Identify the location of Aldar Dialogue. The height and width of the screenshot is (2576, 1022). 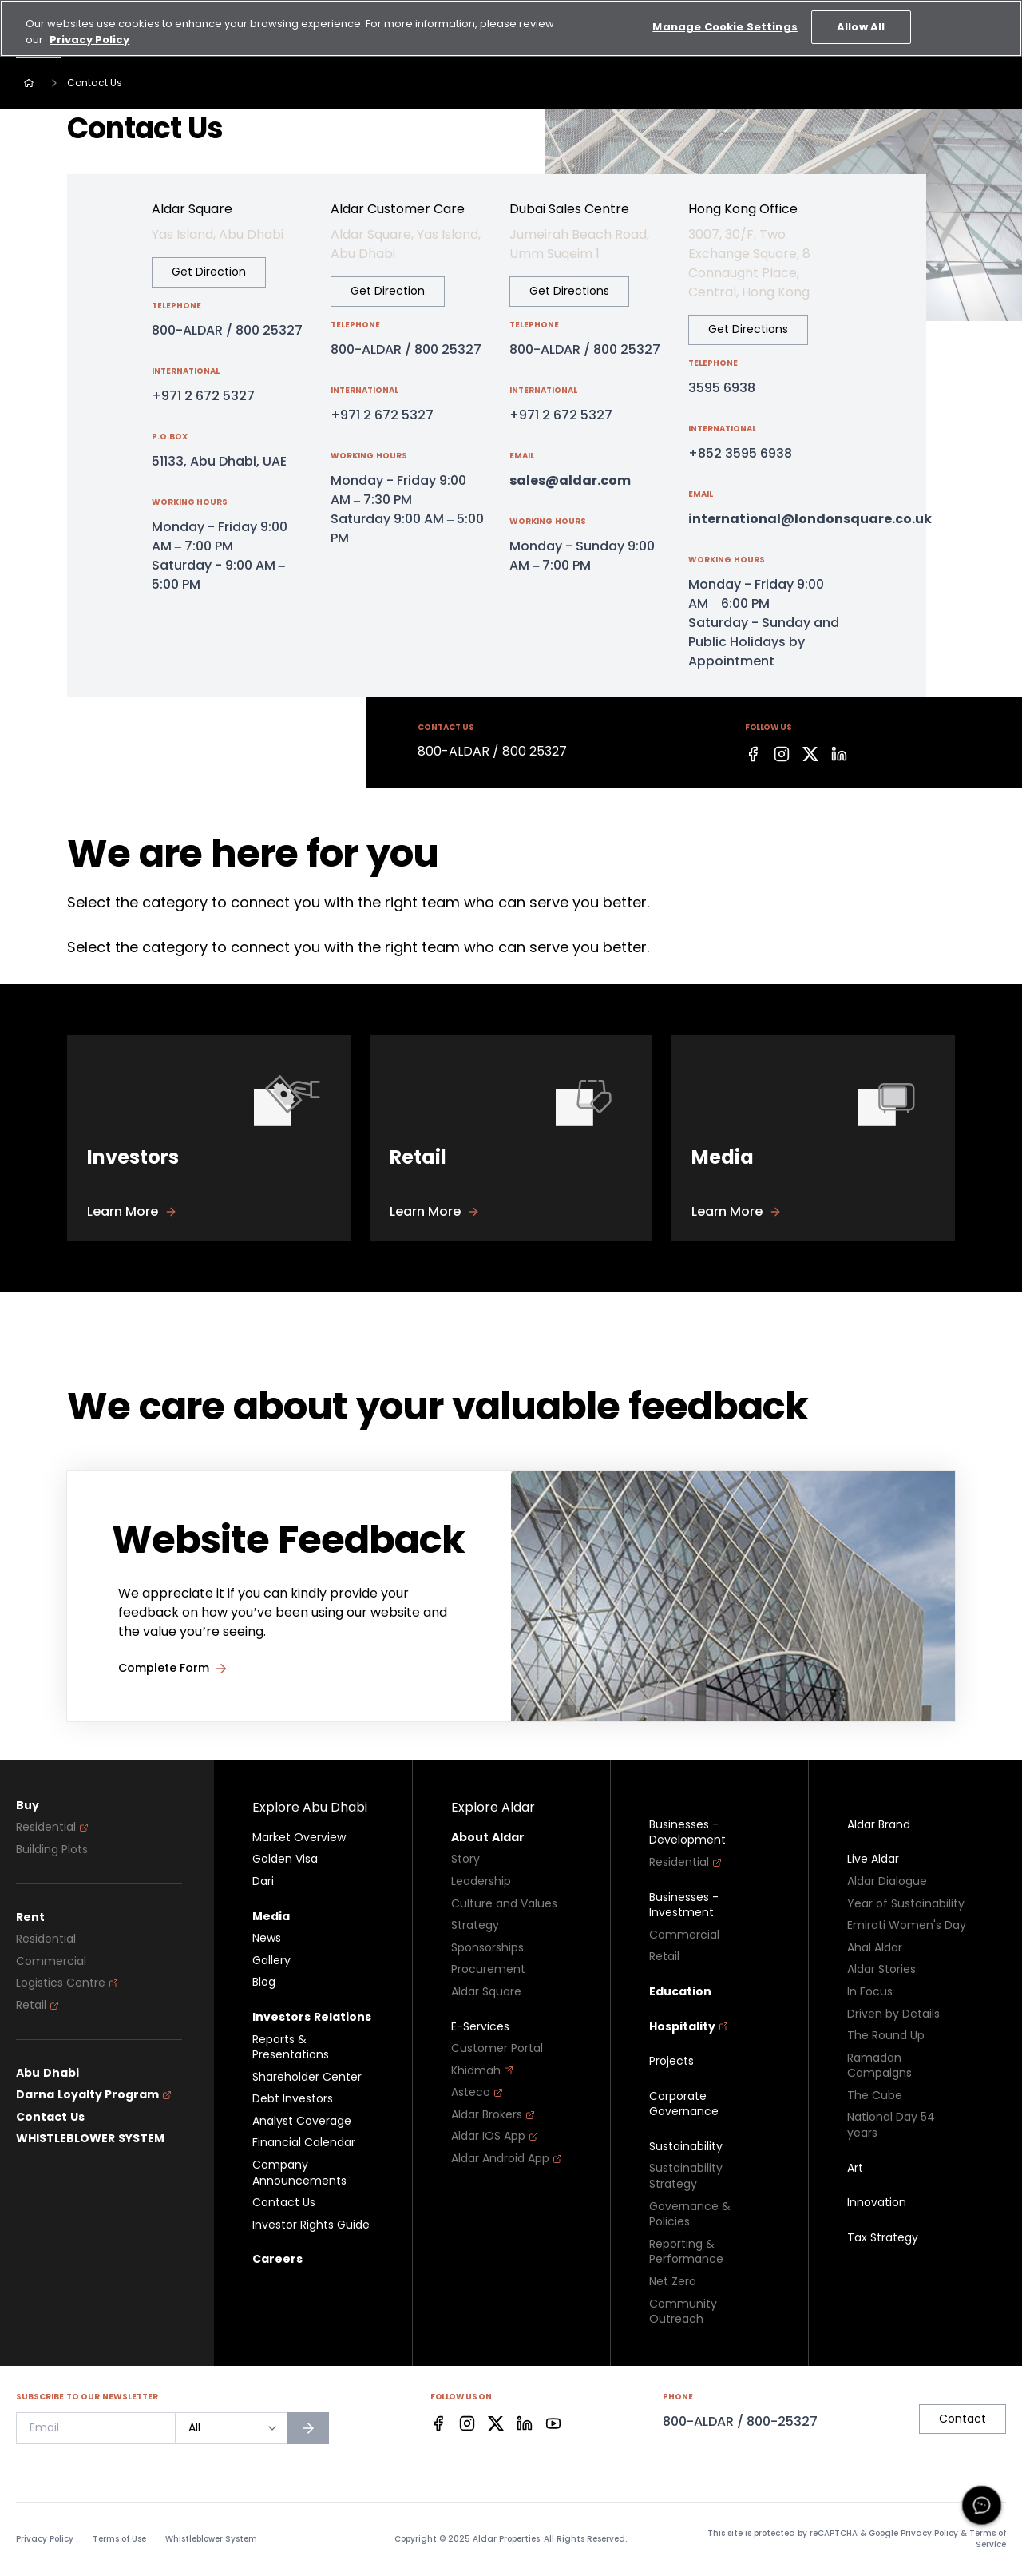
(887, 1881).